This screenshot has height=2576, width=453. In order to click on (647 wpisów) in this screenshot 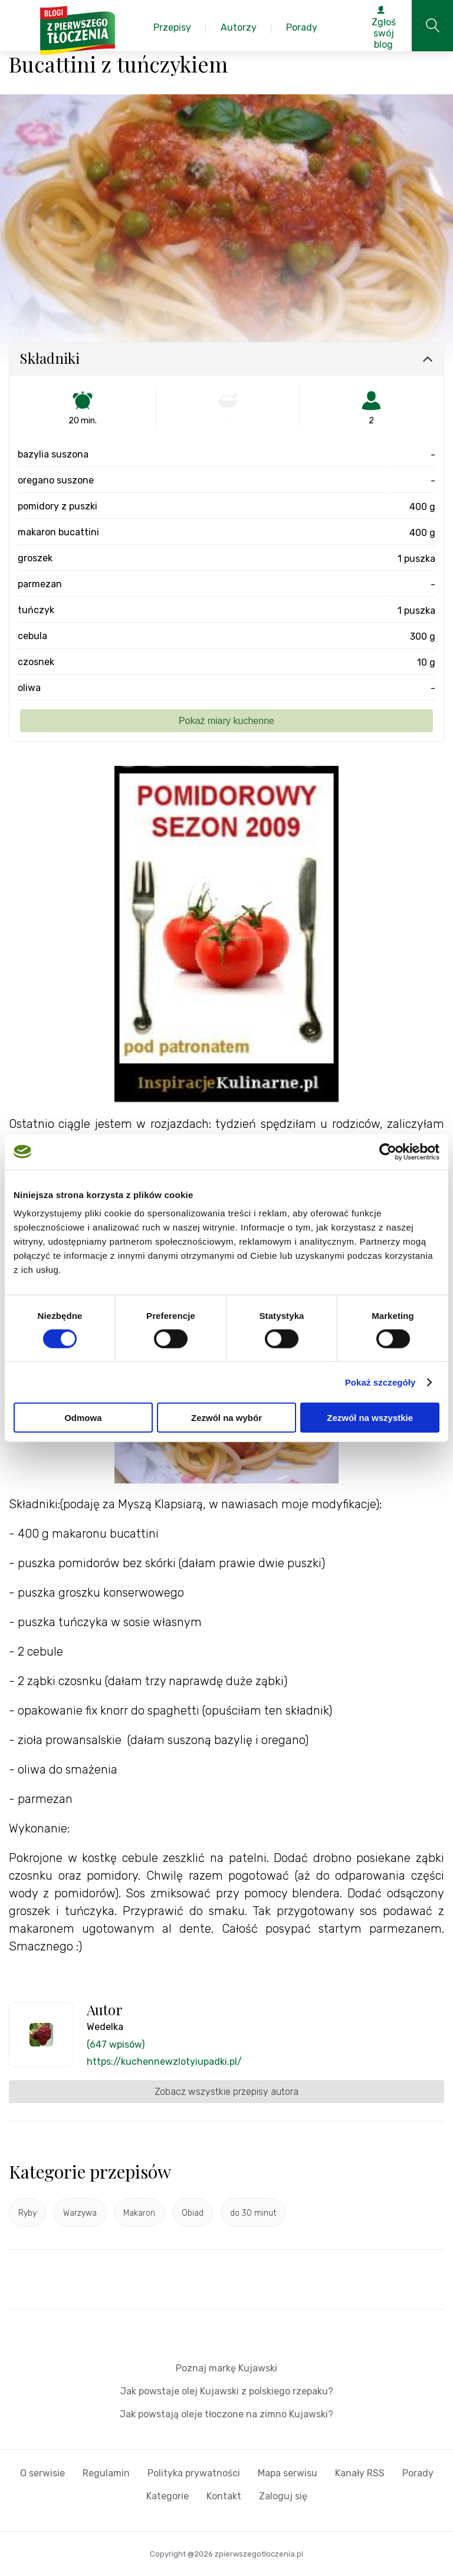, I will do `click(116, 2044)`.